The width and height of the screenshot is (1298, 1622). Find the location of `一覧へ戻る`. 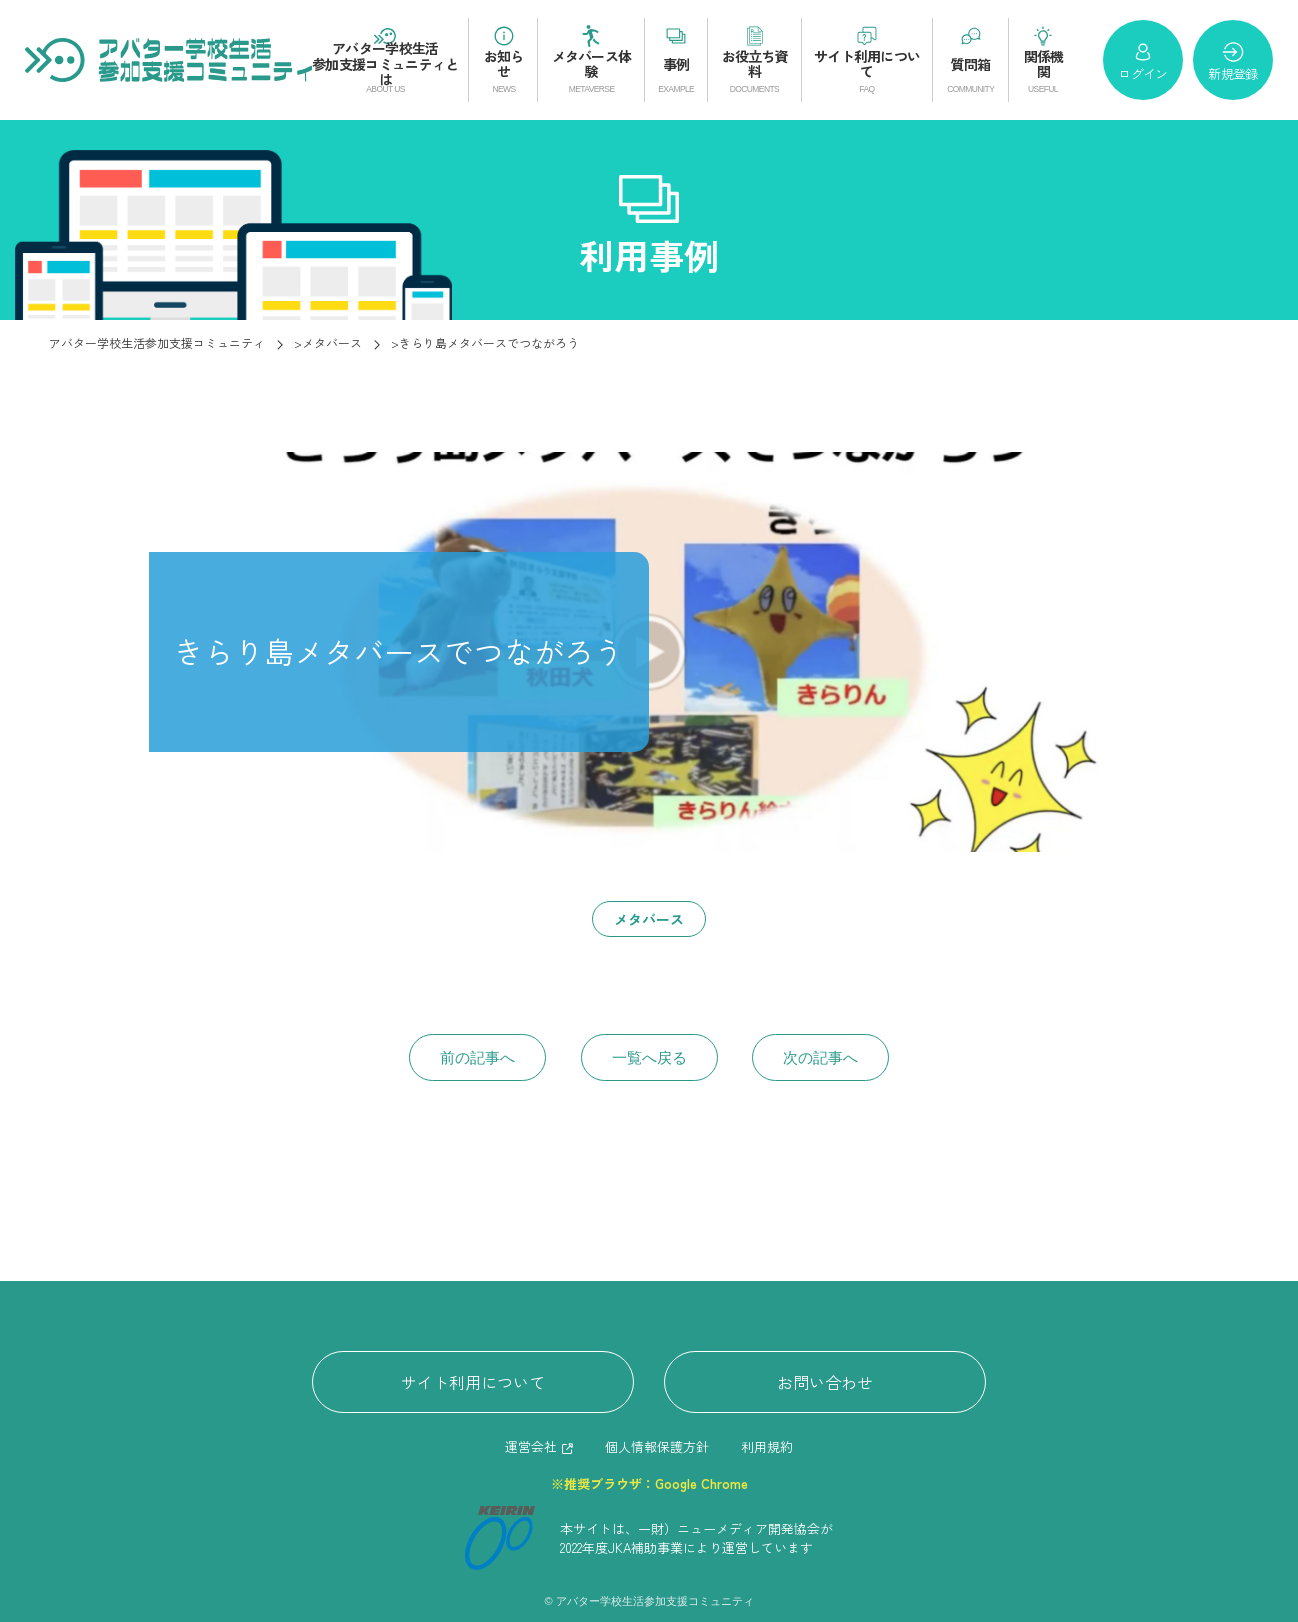

一覧へ戻る is located at coordinates (649, 1057).